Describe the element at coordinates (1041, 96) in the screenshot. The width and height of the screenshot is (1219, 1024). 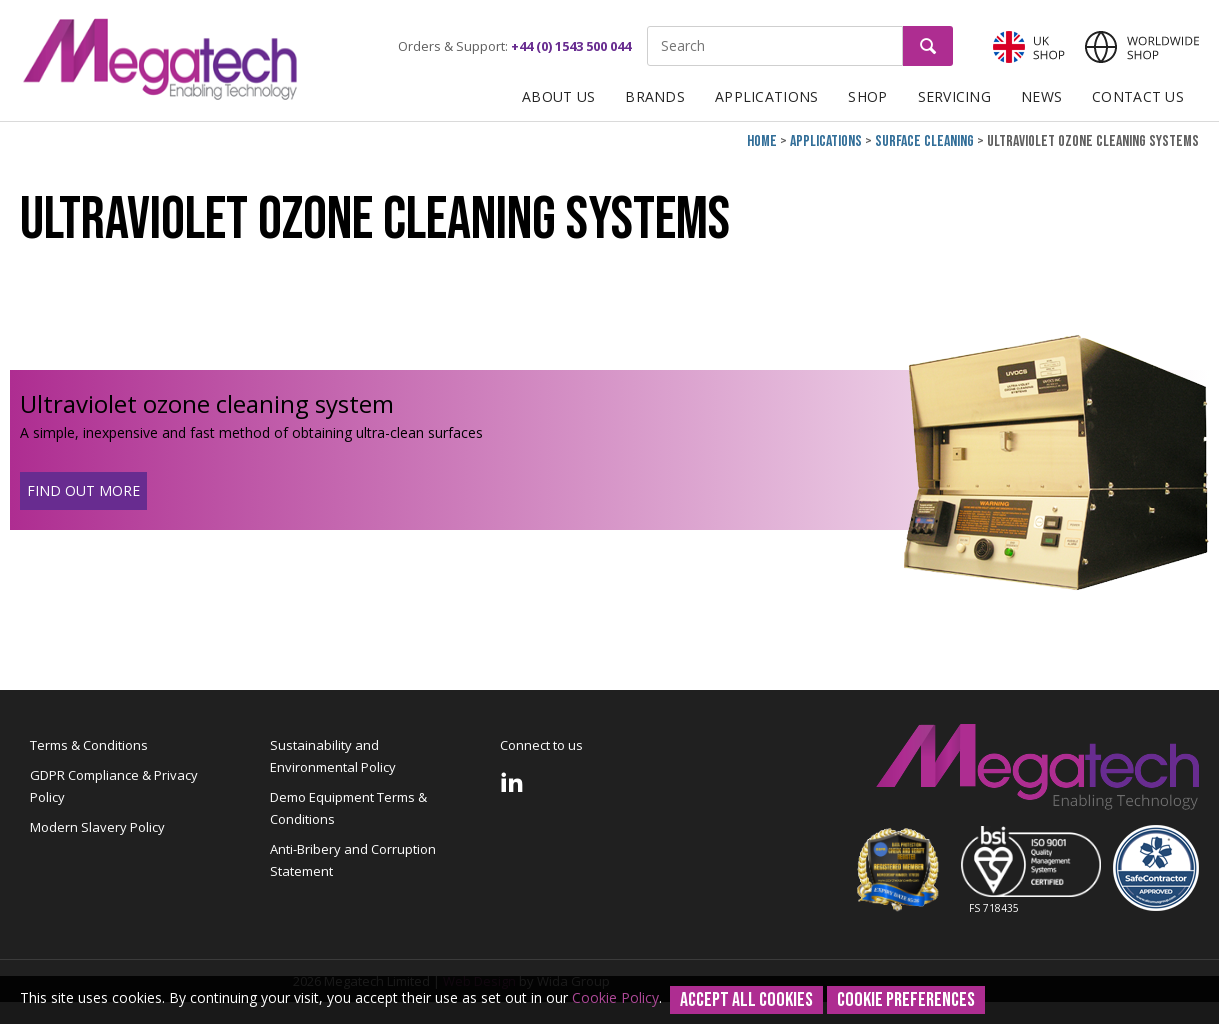
I see `News` at that location.